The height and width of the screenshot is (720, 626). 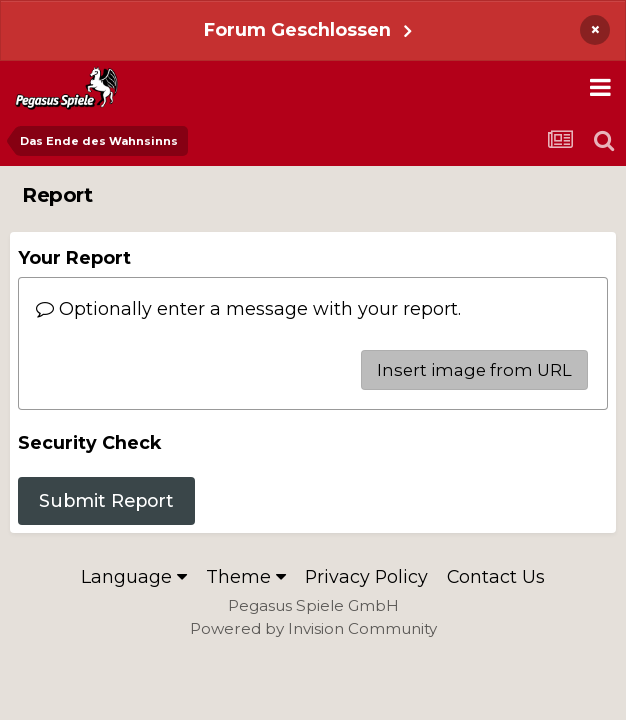 What do you see at coordinates (496, 576) in the screenshot?
I see `Contact Us` at bounding box center [496, 576].